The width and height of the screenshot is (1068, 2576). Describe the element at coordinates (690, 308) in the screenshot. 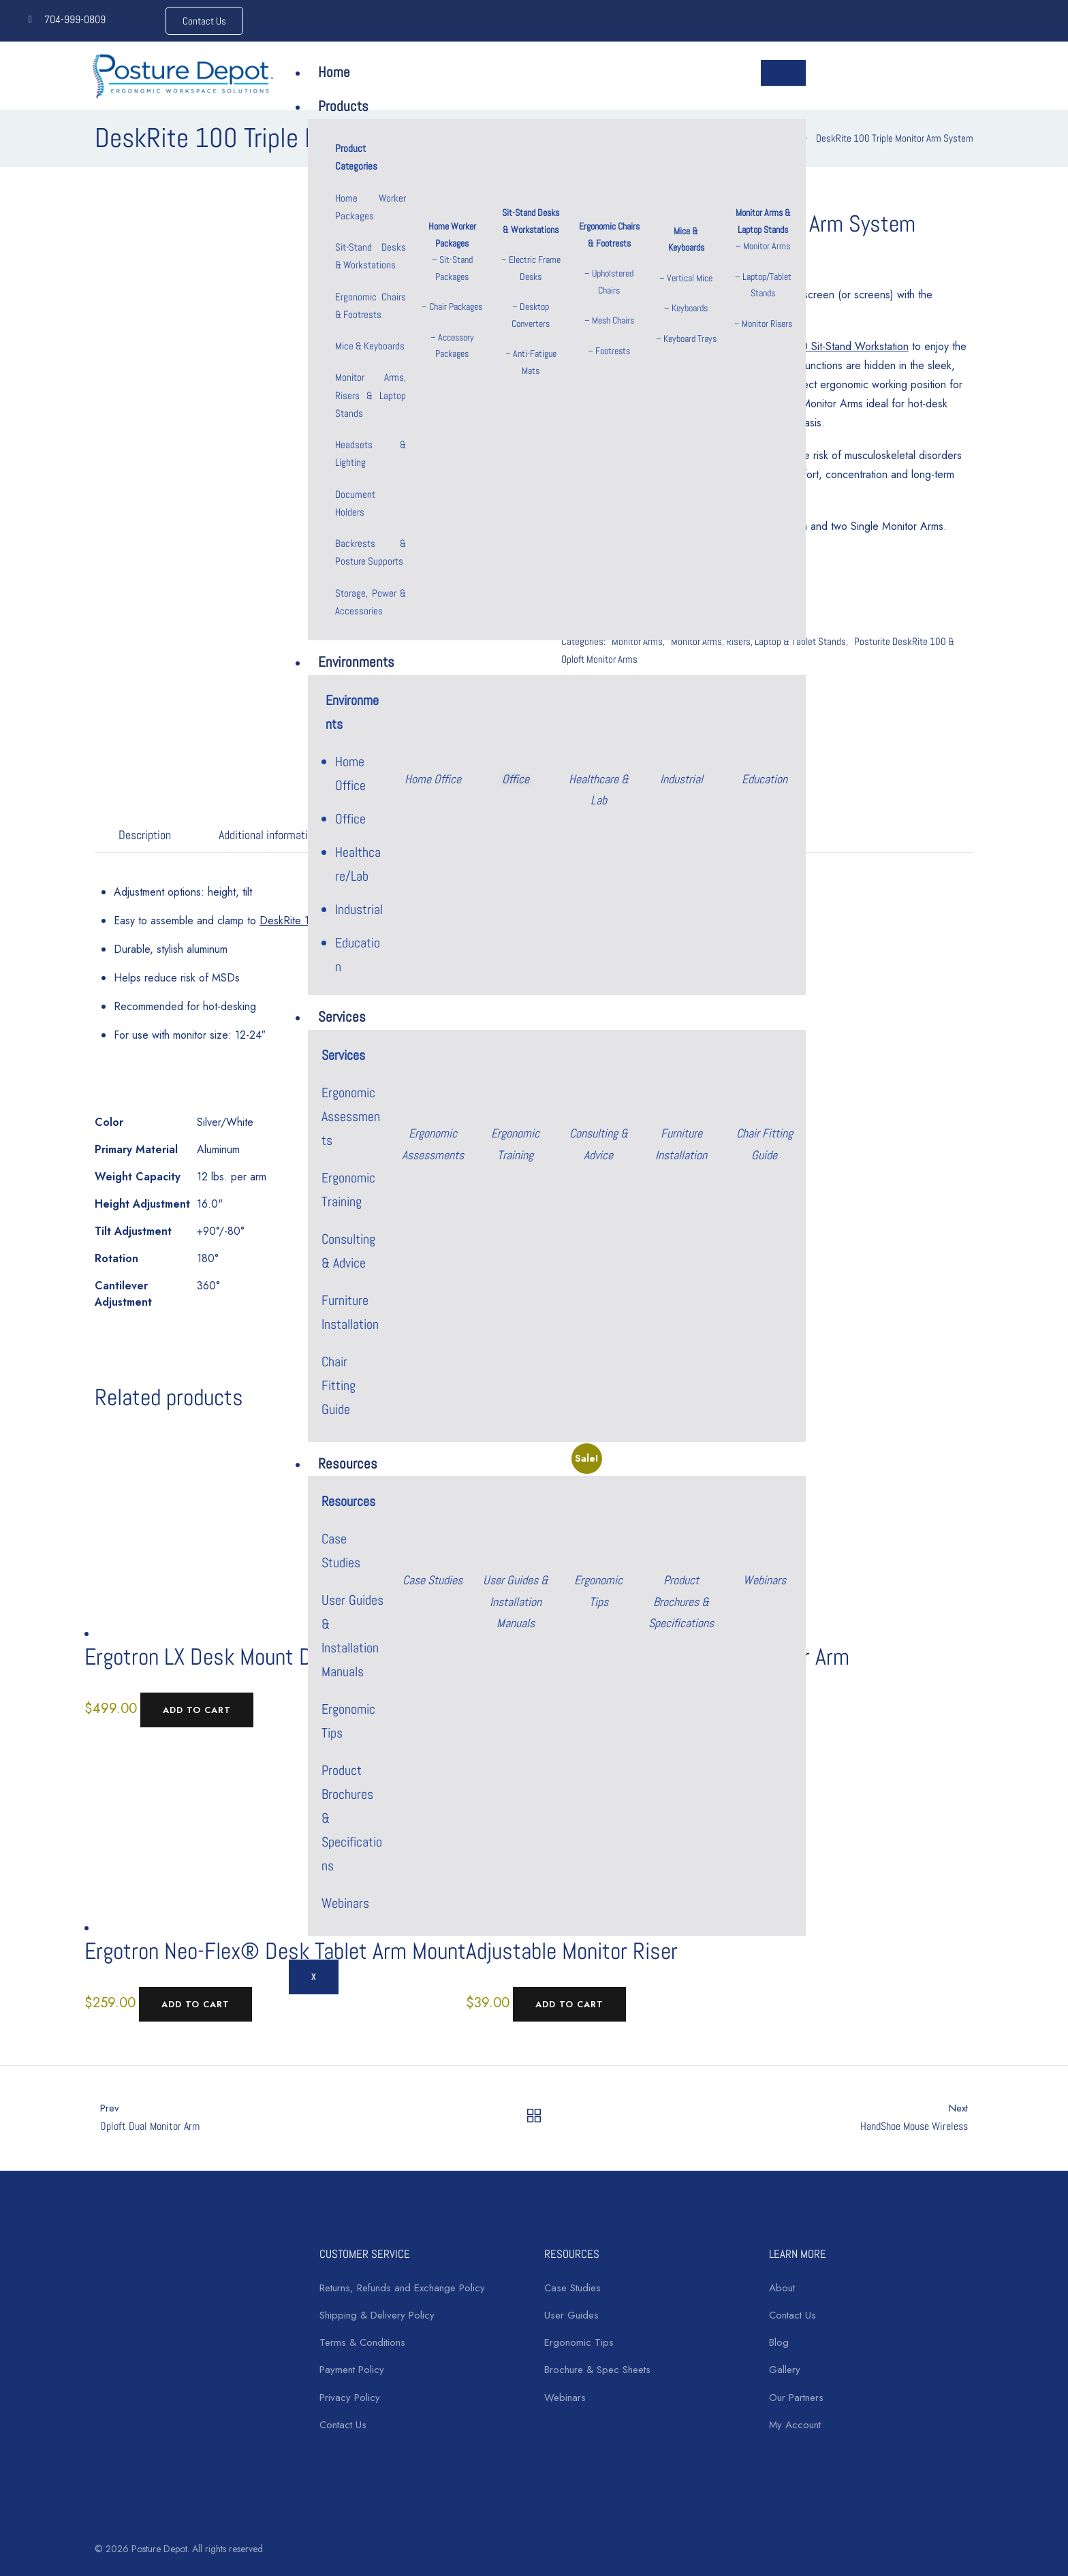

I see `Keyboards` at that location.